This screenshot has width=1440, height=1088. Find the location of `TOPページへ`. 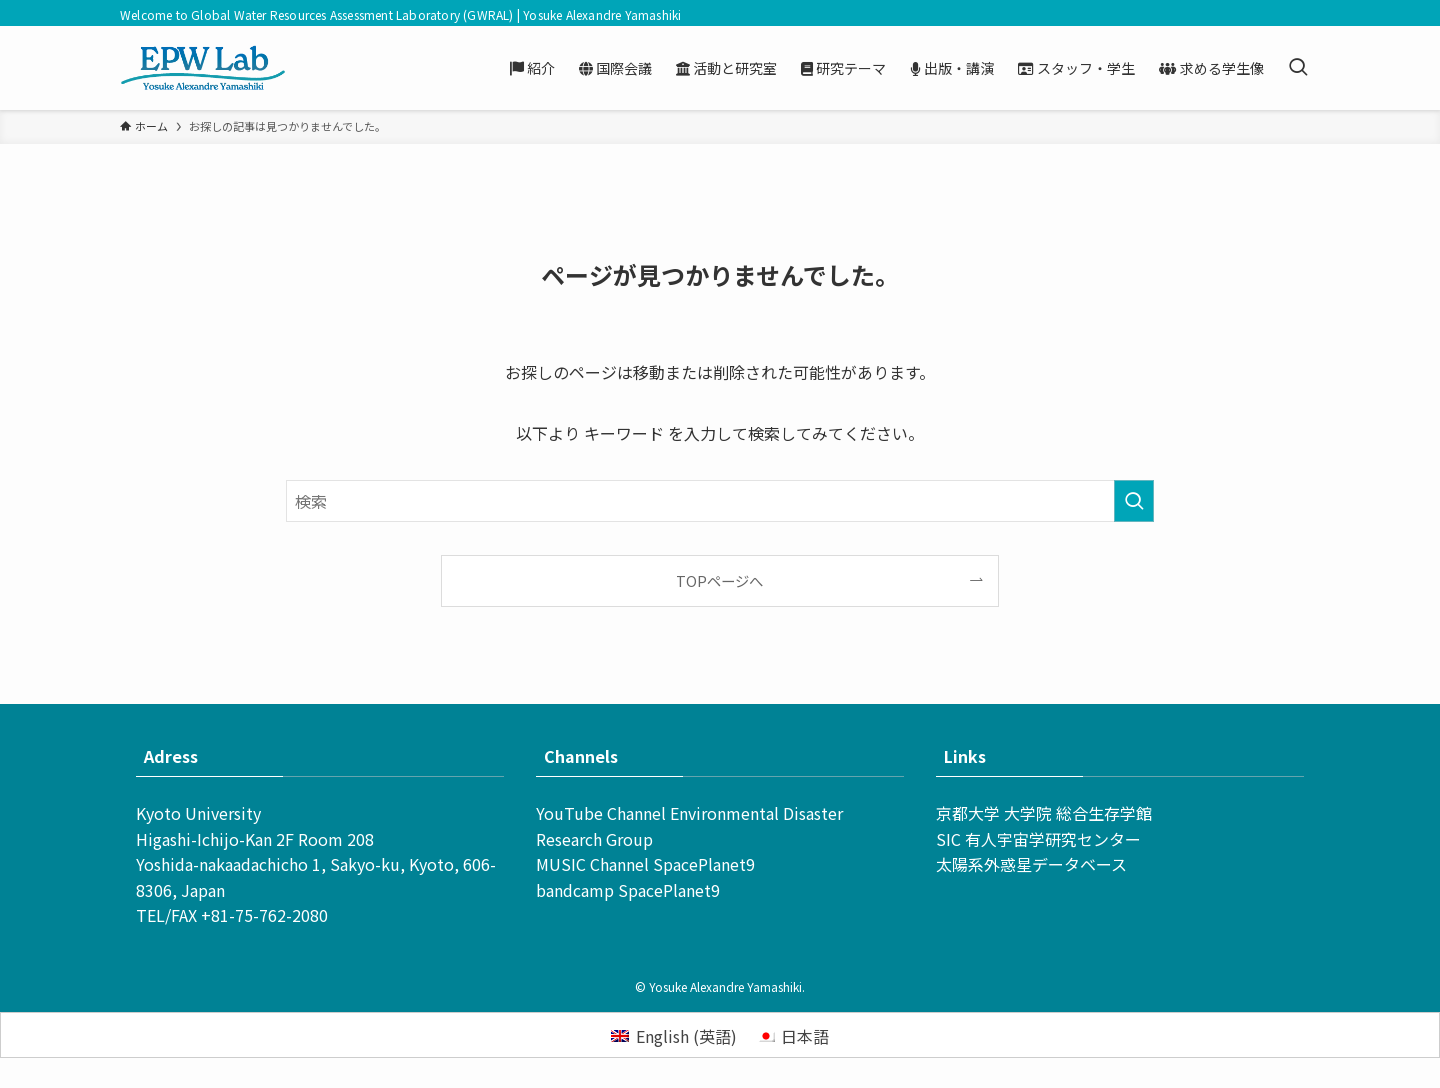

TOPページへ is located at coordinates (719, 580).